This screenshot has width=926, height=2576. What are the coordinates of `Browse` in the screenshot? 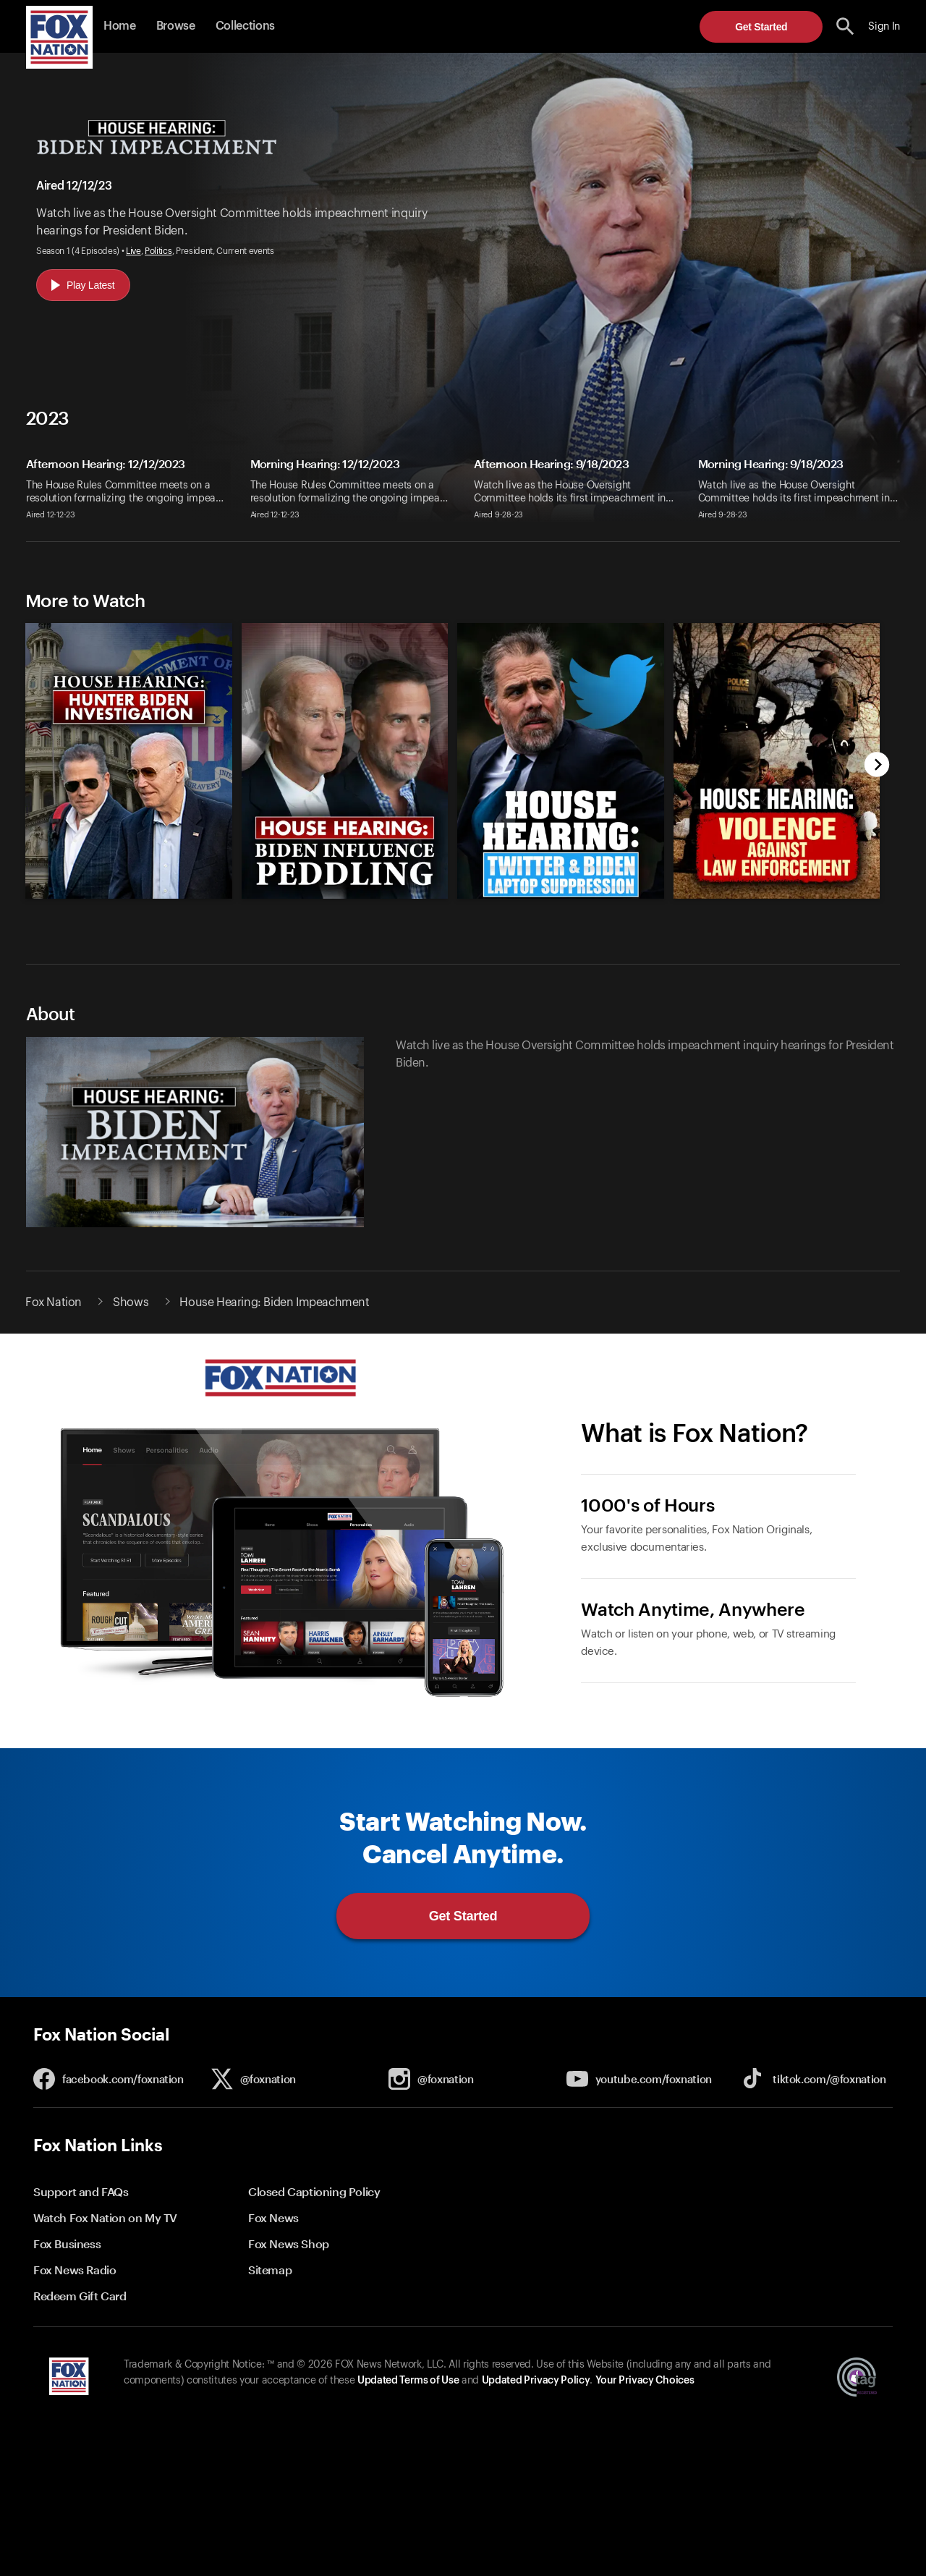 It's located at (175, 26).